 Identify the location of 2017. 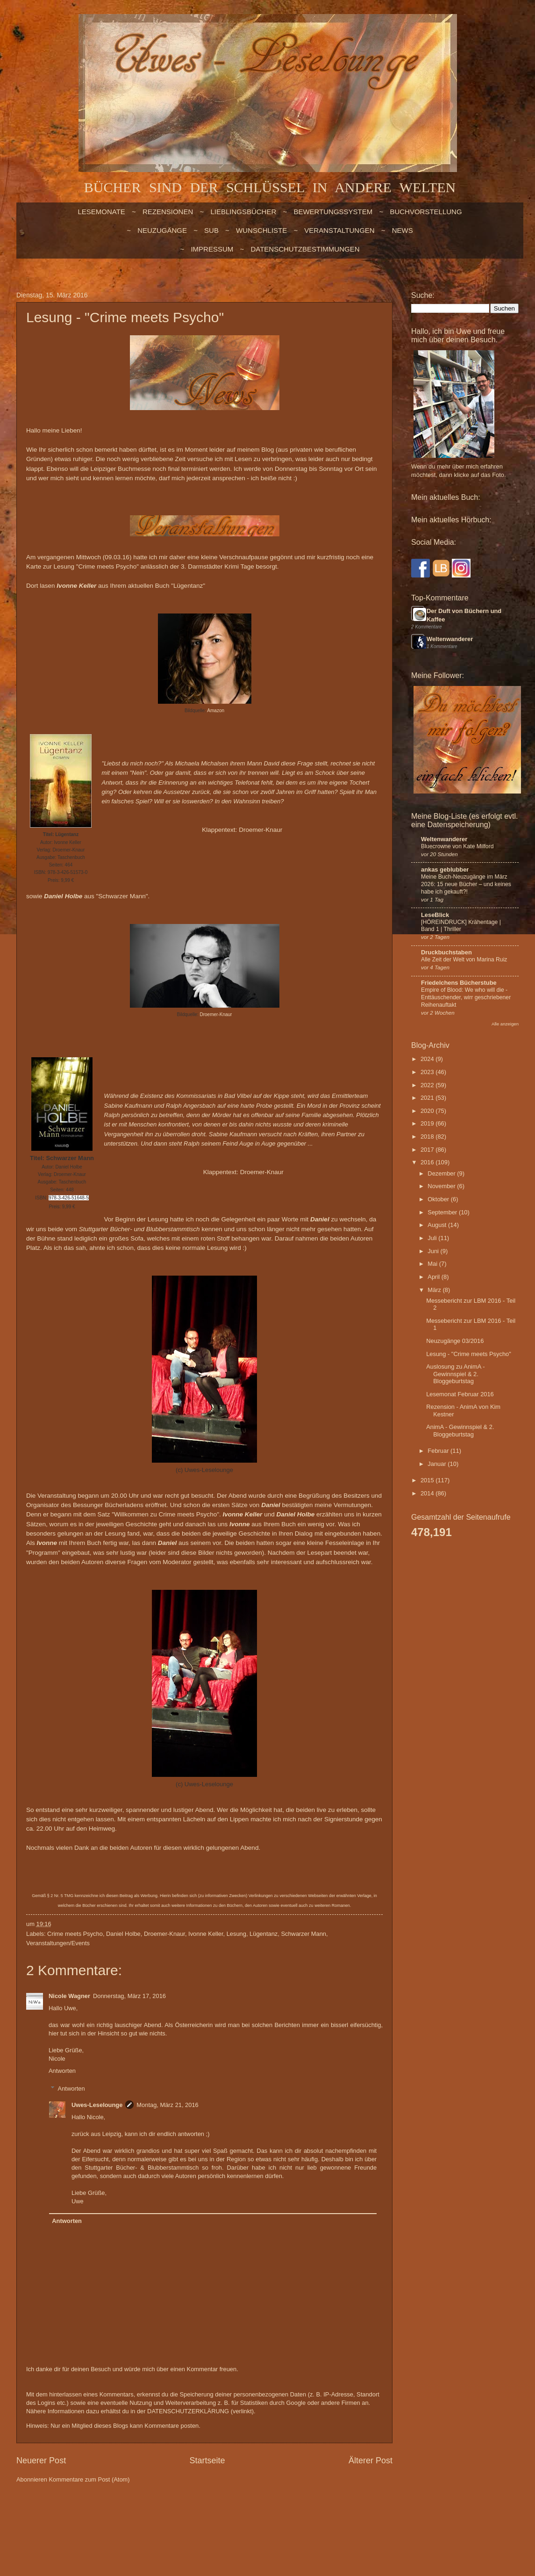
(428, 1149).